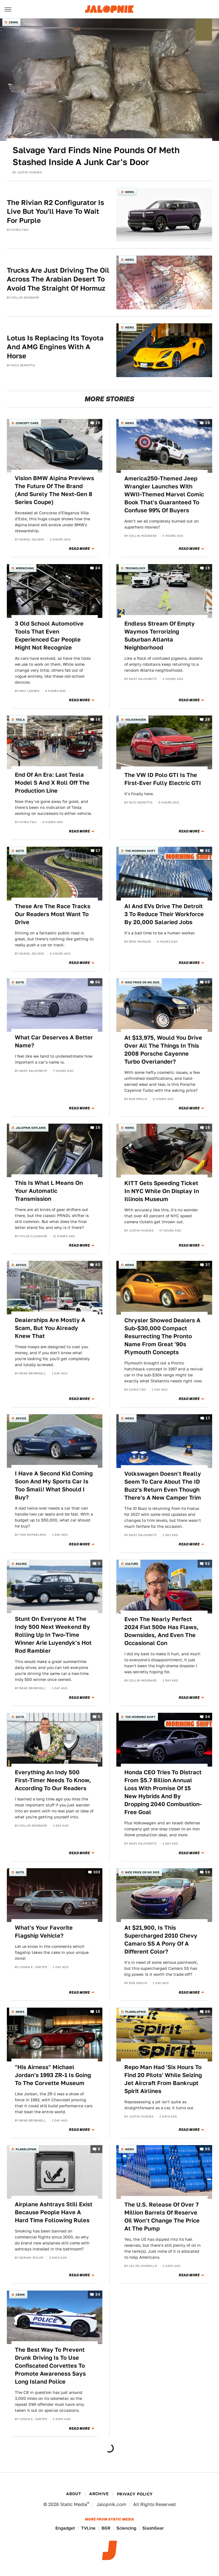 The height and width of the screenshot is (2576, 219). I want to click on The U.S. Release Of Over 7 Million Barrels Of Reserve Oil Won't Change The Price At The Pump, so click(162, 2216).